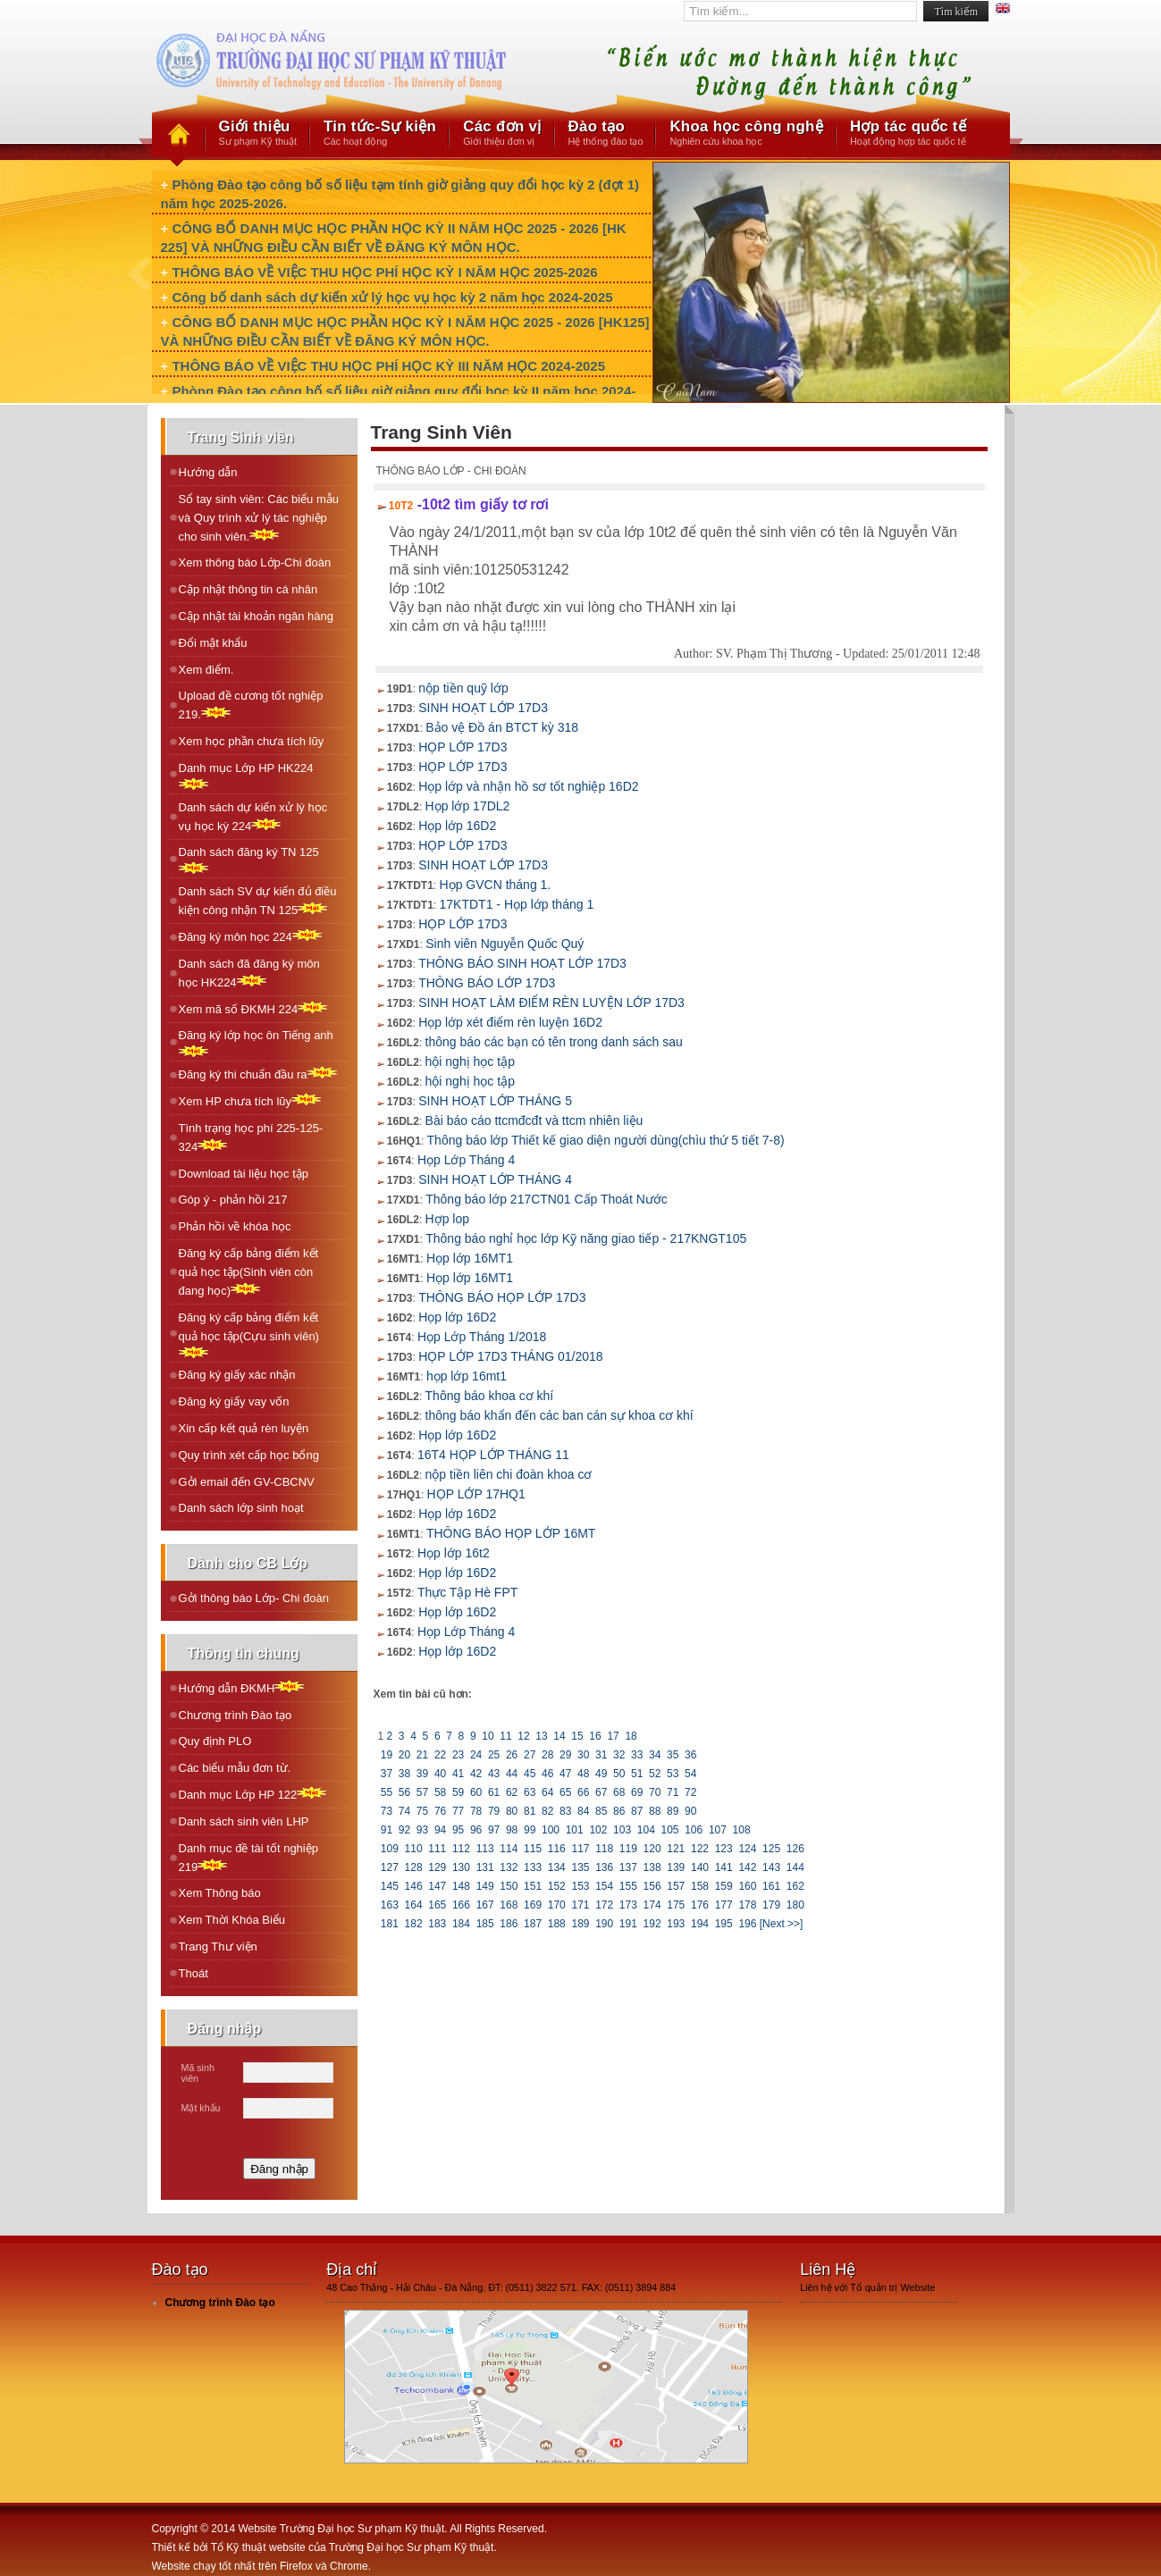  Describe the element at coordinates (390, 1867) in the screenshot. I see `127` at that location.